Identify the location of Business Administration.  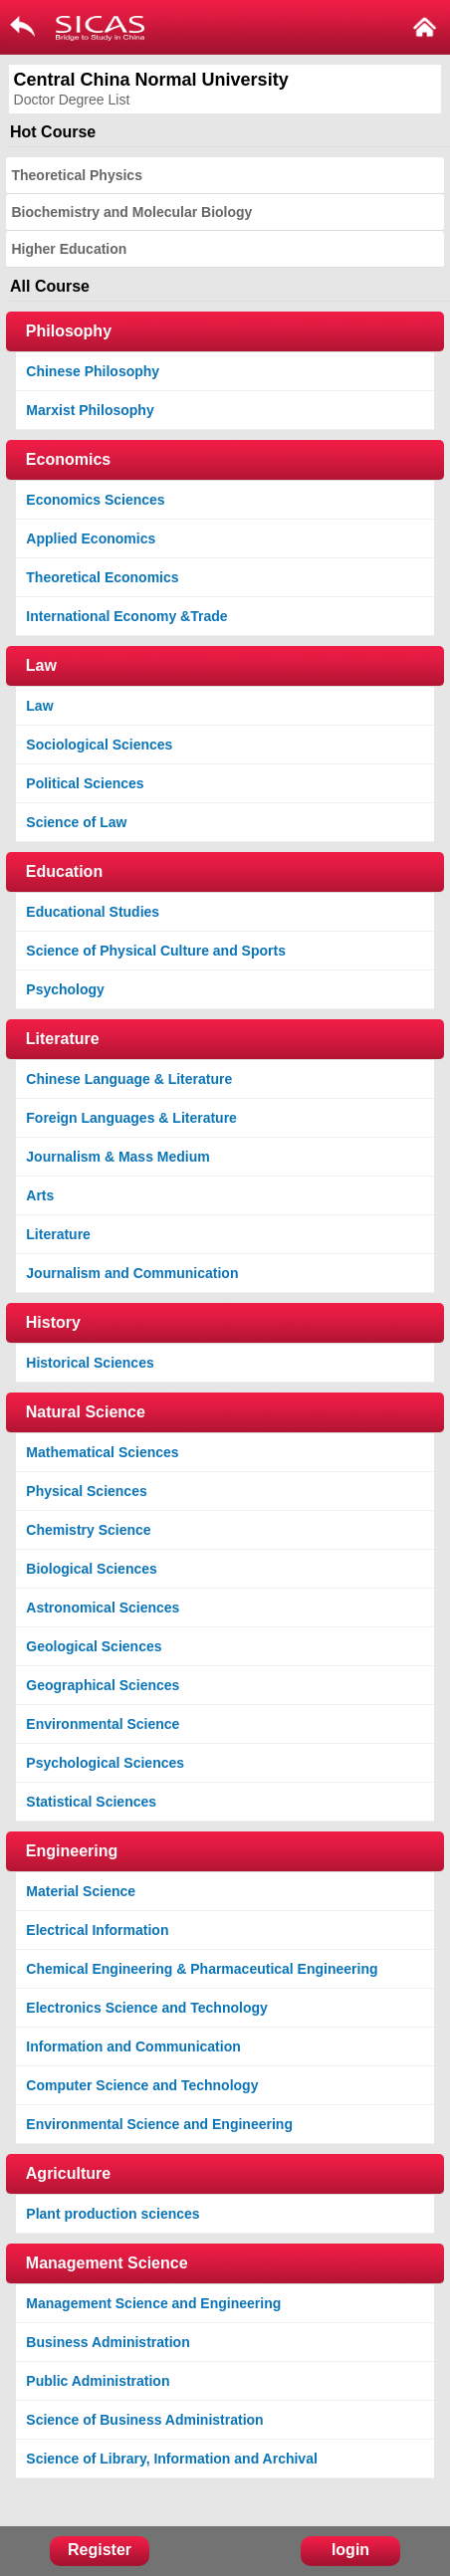
(107, 2342).